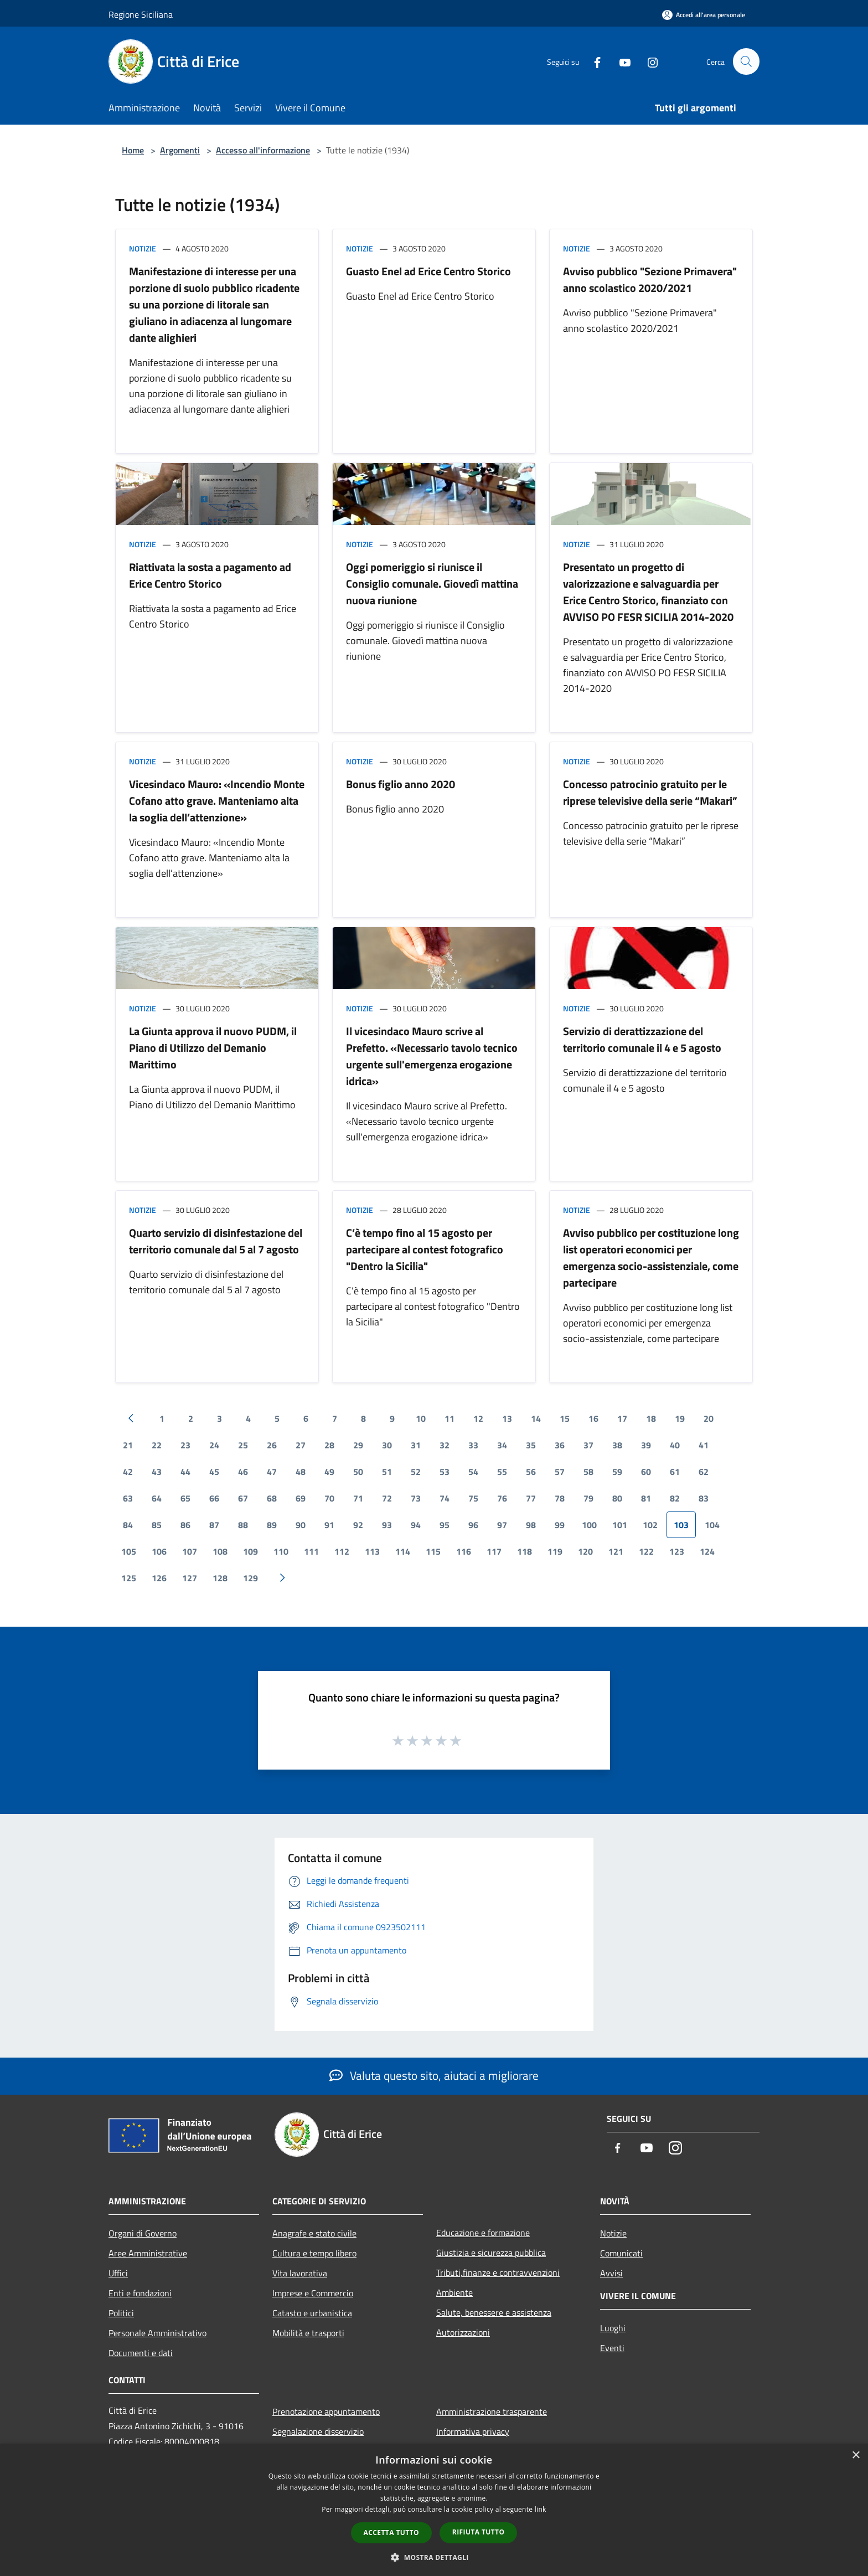 This screenshot has width=868, height=2576. Describe the element at coordinates (622, 1418) in the screenshot. I see `17` at that location.